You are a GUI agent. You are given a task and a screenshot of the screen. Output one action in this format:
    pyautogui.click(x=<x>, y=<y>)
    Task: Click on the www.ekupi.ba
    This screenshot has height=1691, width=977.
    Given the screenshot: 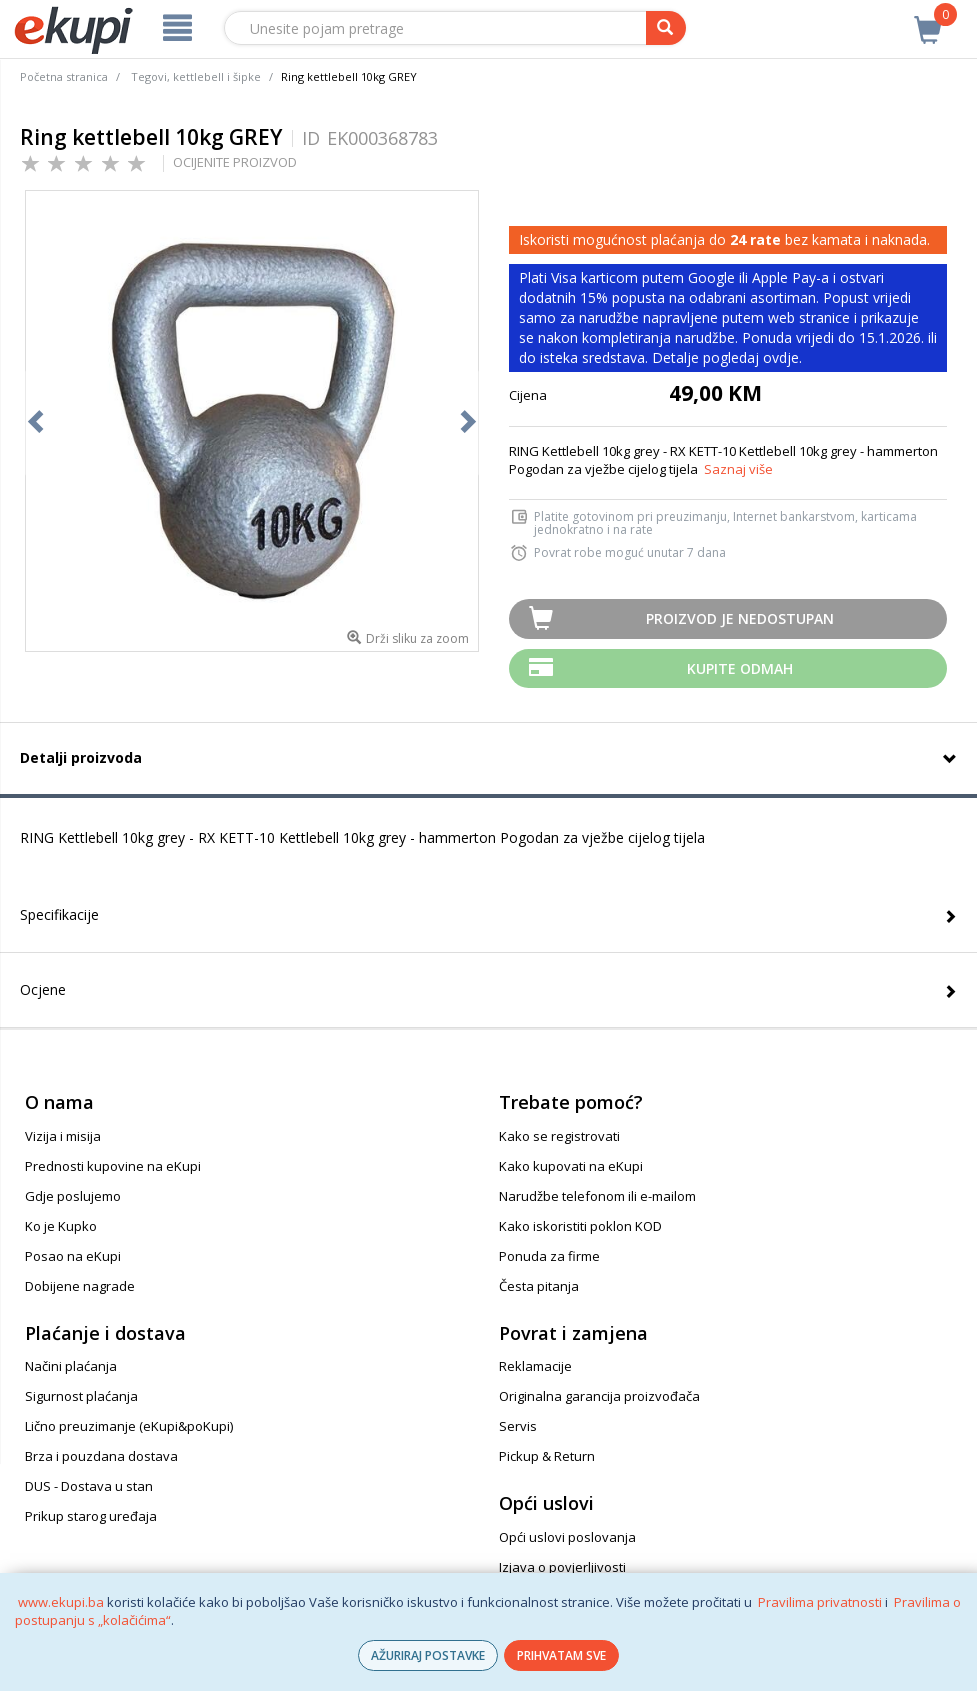 What is the action you would take?
    pyautogui.click(x=61, y=1602)
    